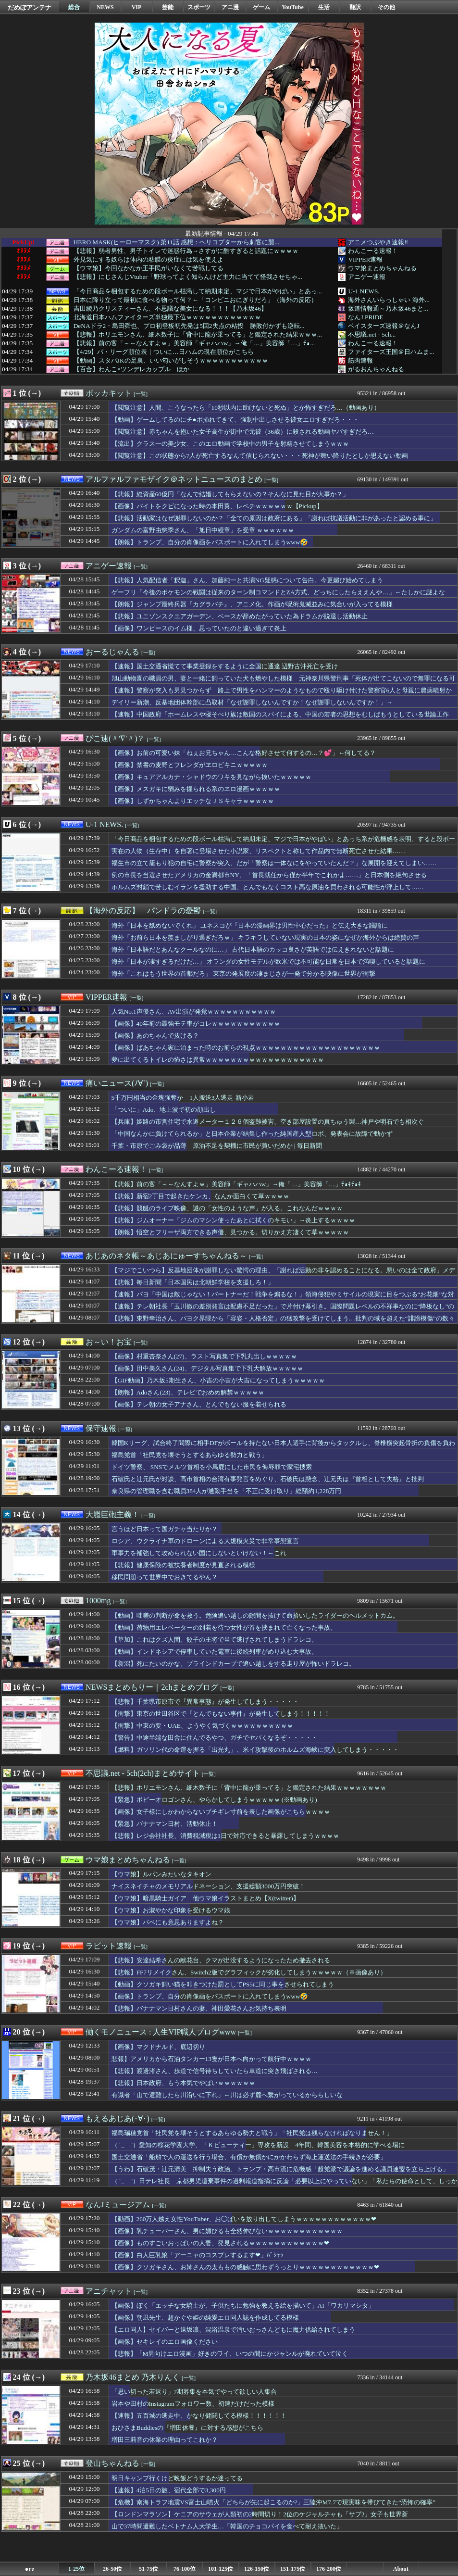  Describe the element at coordinates (74, 7) in the screenshot. I see `総合` at that location.